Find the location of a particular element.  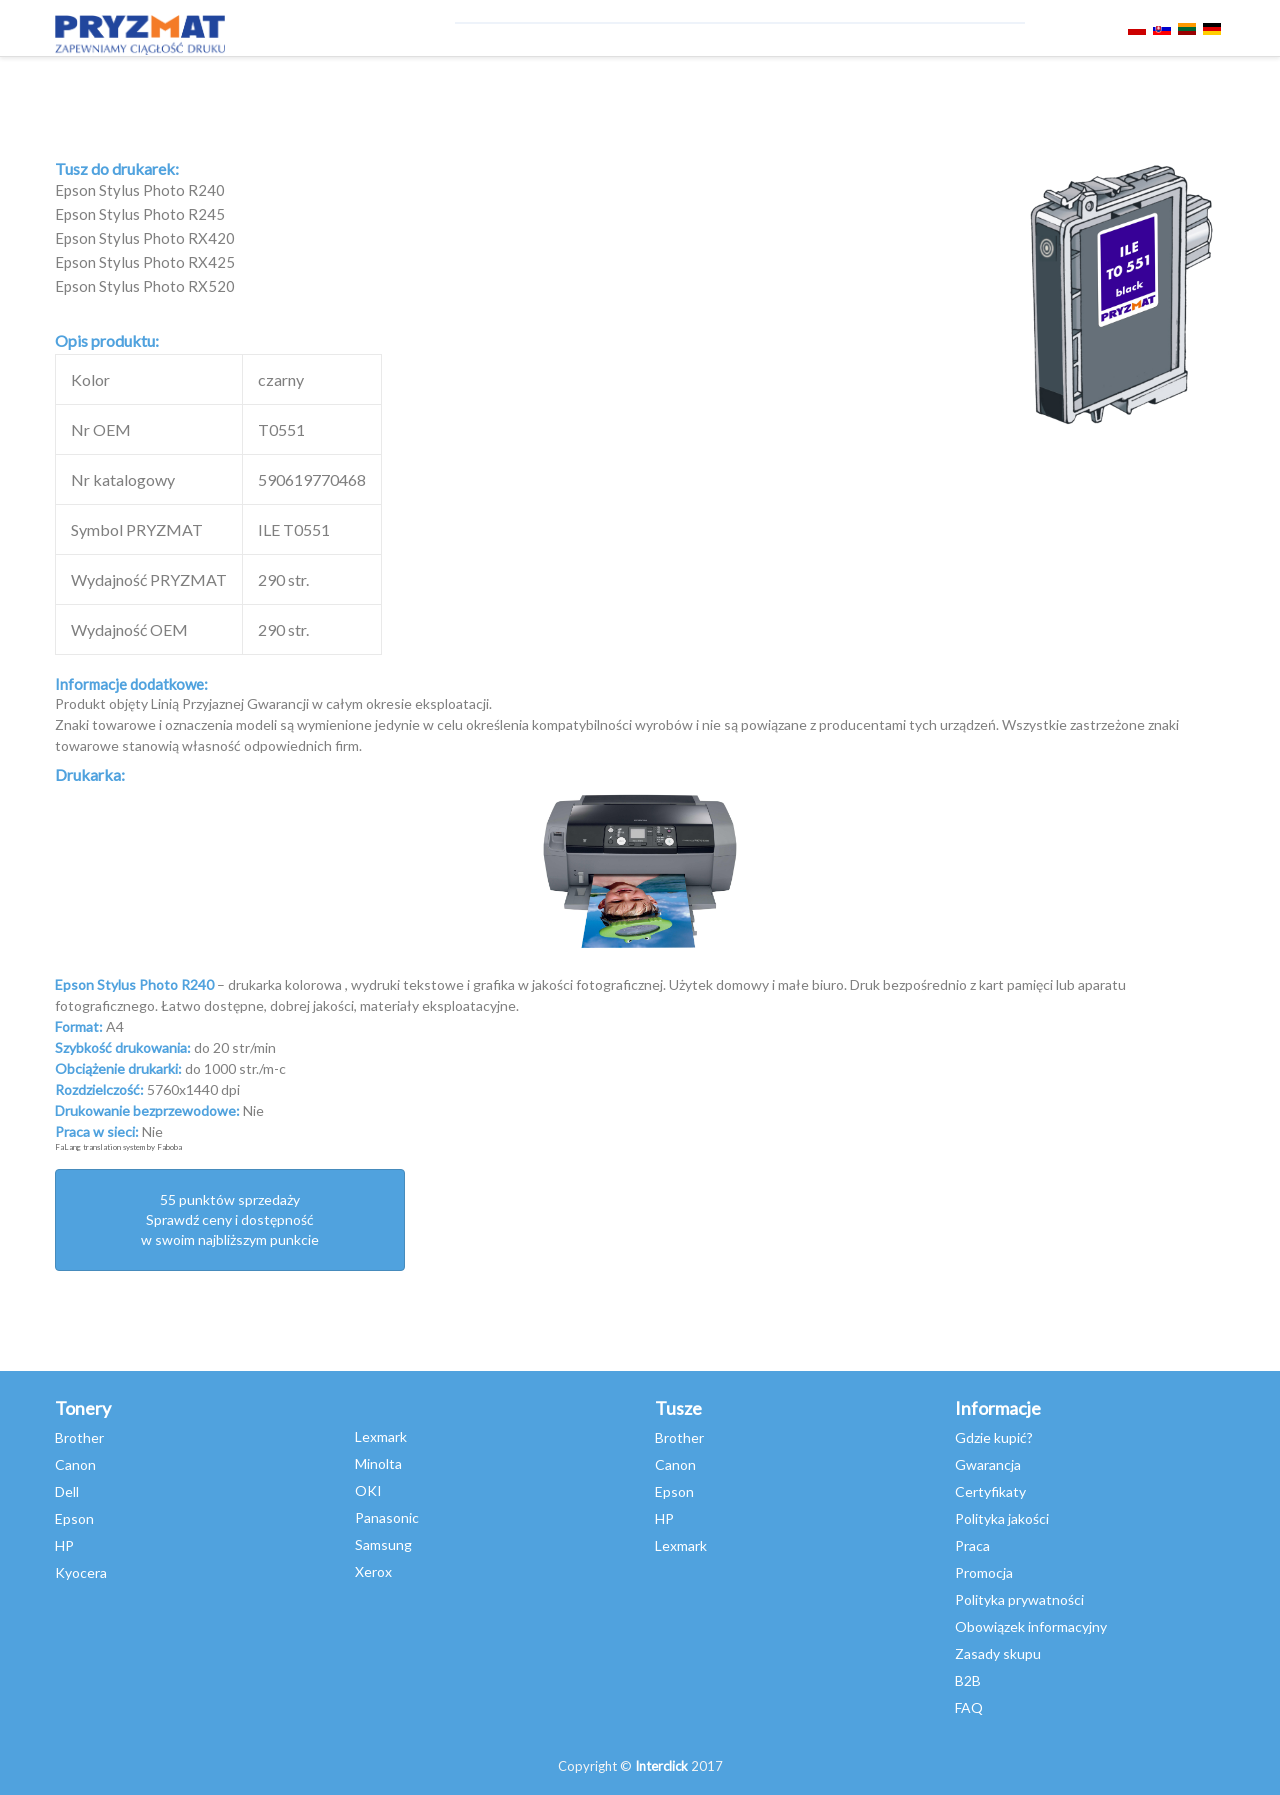

Interclick is located at coordinates (661, 1766).